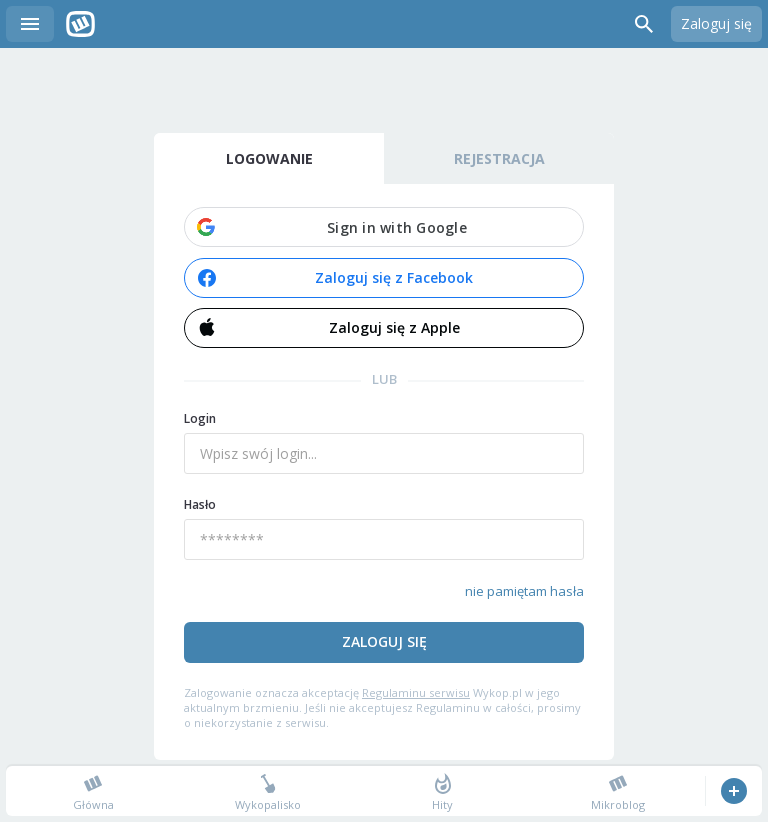  I want to click on Logowanie, so click(269, 158).